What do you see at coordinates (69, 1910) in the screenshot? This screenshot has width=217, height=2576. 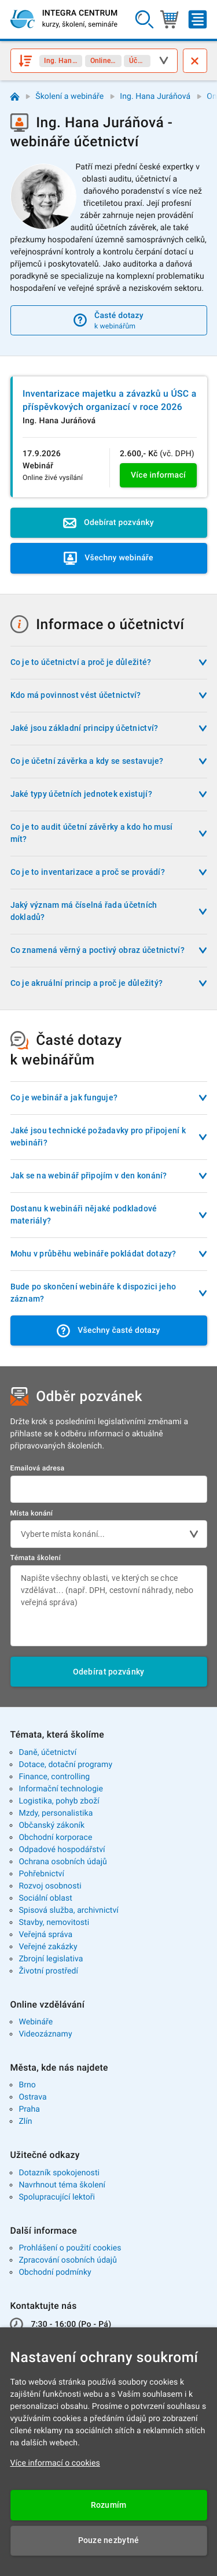 I see `Spisová služba, archivnictví` at bounding box center [69, 1910].